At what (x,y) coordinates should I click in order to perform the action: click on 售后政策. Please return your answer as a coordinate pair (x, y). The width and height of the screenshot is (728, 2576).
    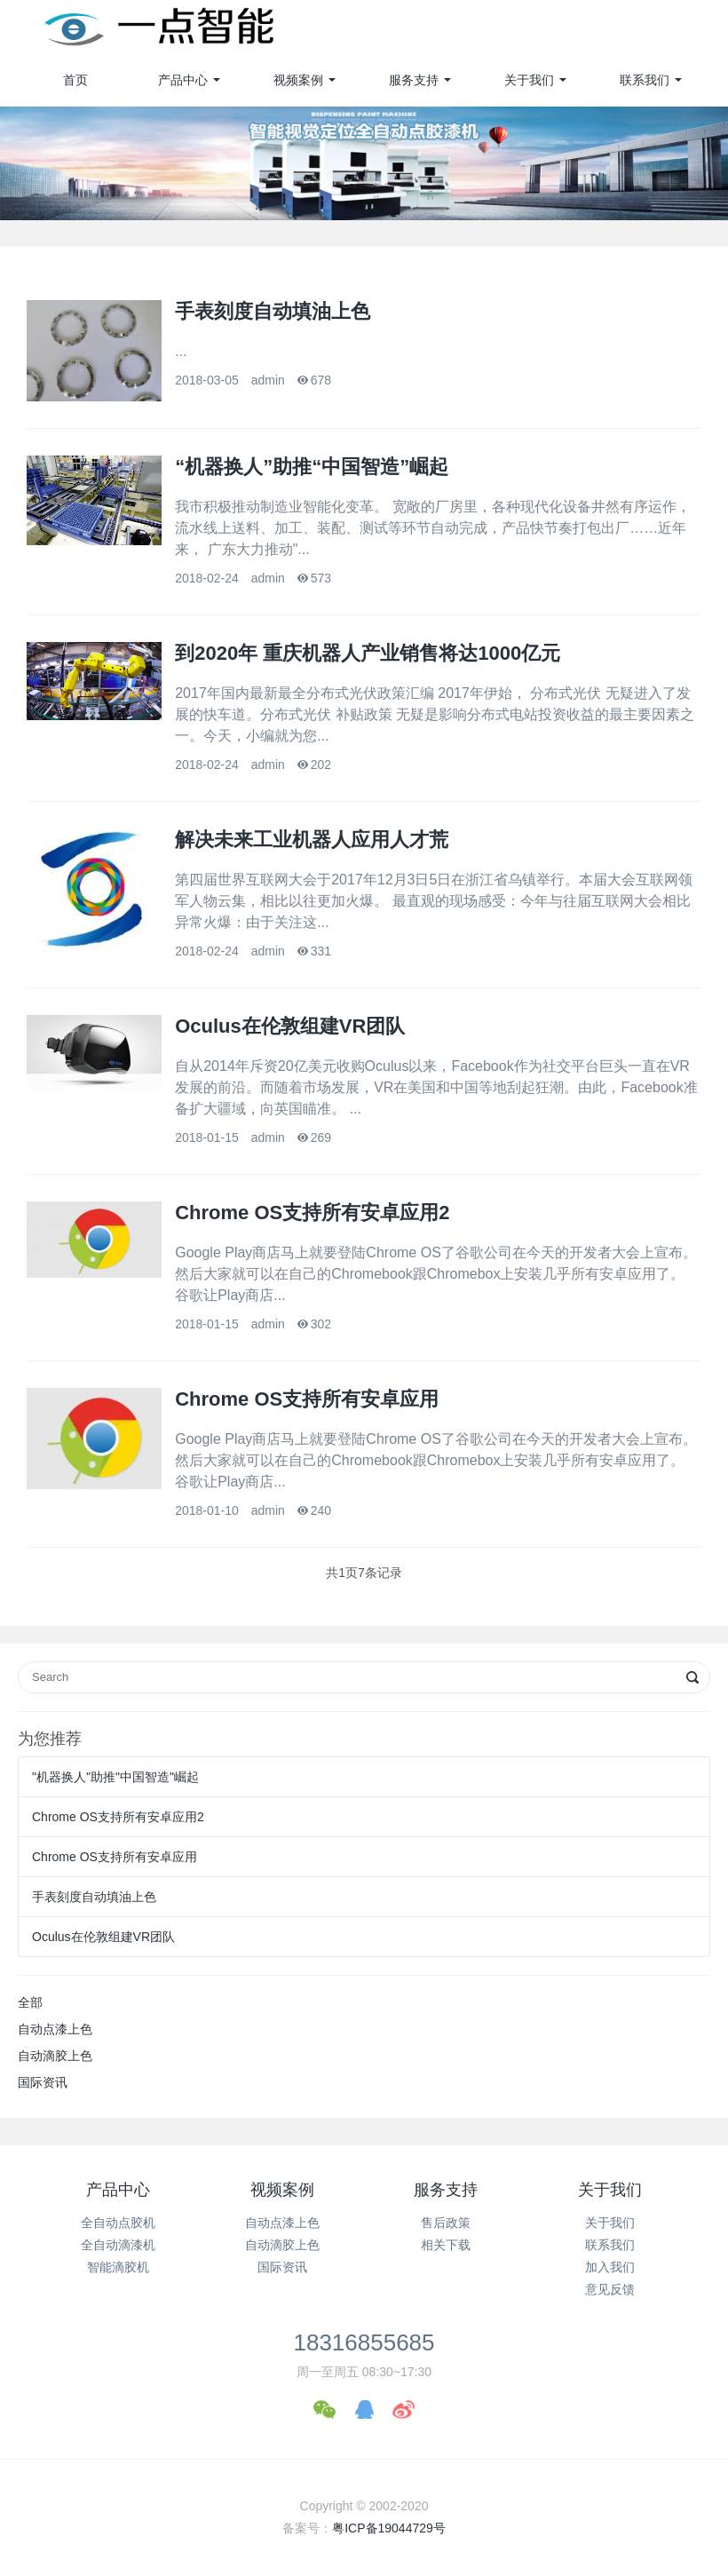
    Looking at the image, I should click on (446, 2222).